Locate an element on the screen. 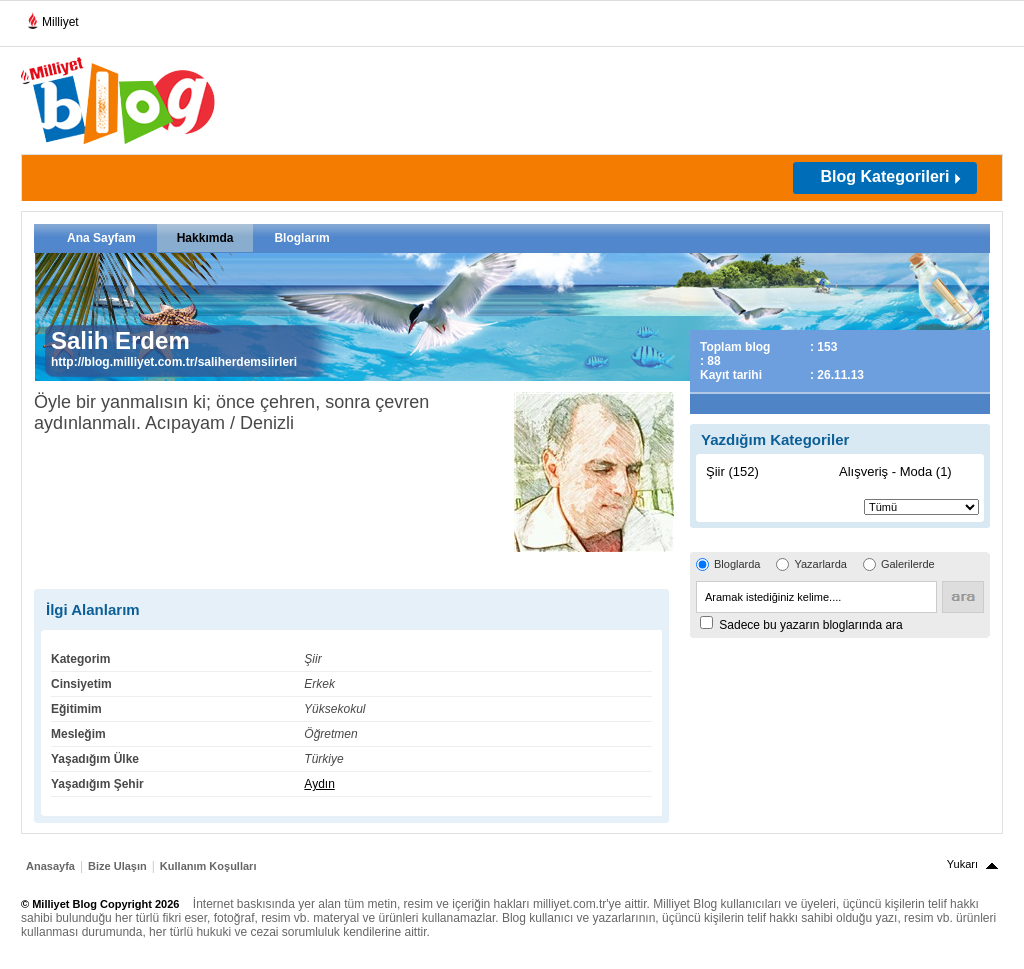  Galerilerde is located at coordinates (908, 564).